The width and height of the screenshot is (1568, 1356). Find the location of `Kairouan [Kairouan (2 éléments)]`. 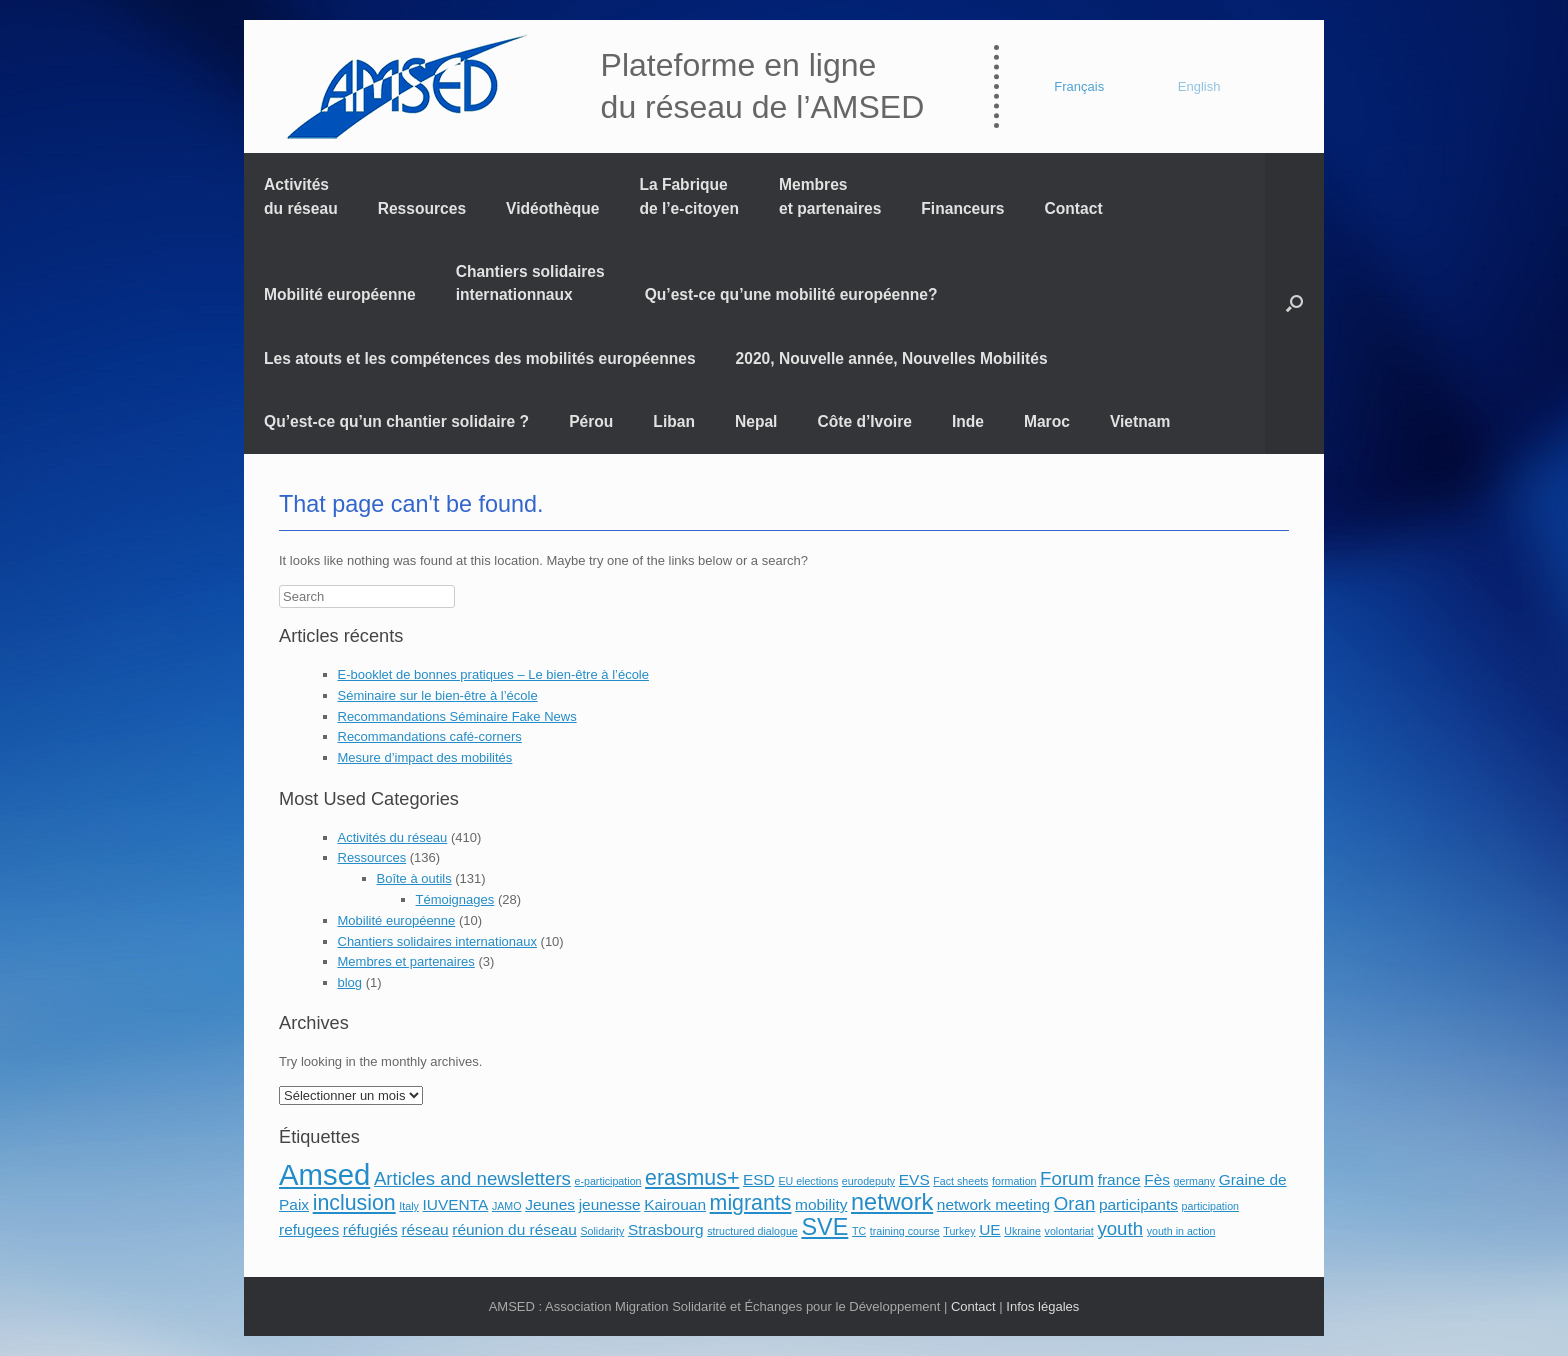

Kairouan [Kairouan (2 éléments)] is located at coordinates (675, 1204).